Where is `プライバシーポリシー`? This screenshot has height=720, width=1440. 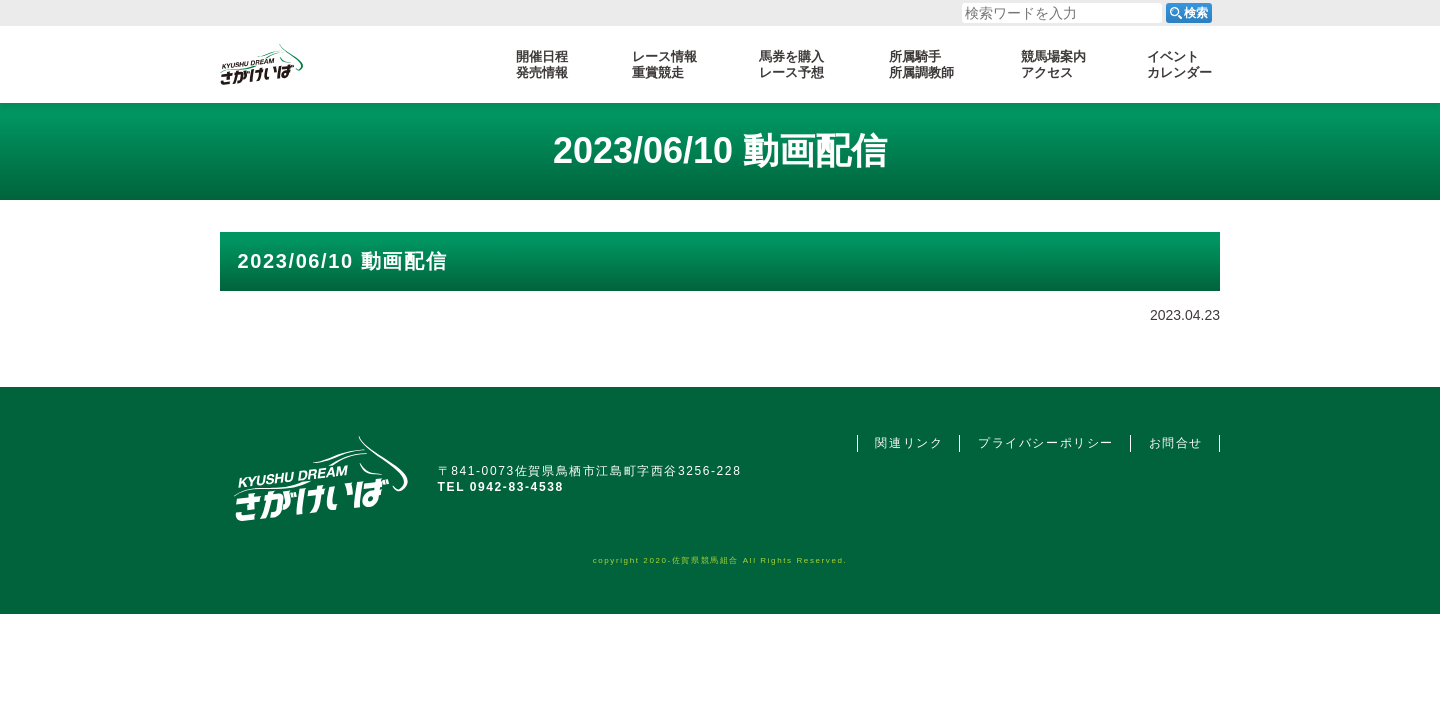
プライバシーポリシー is located at coordinates (1046, 443).